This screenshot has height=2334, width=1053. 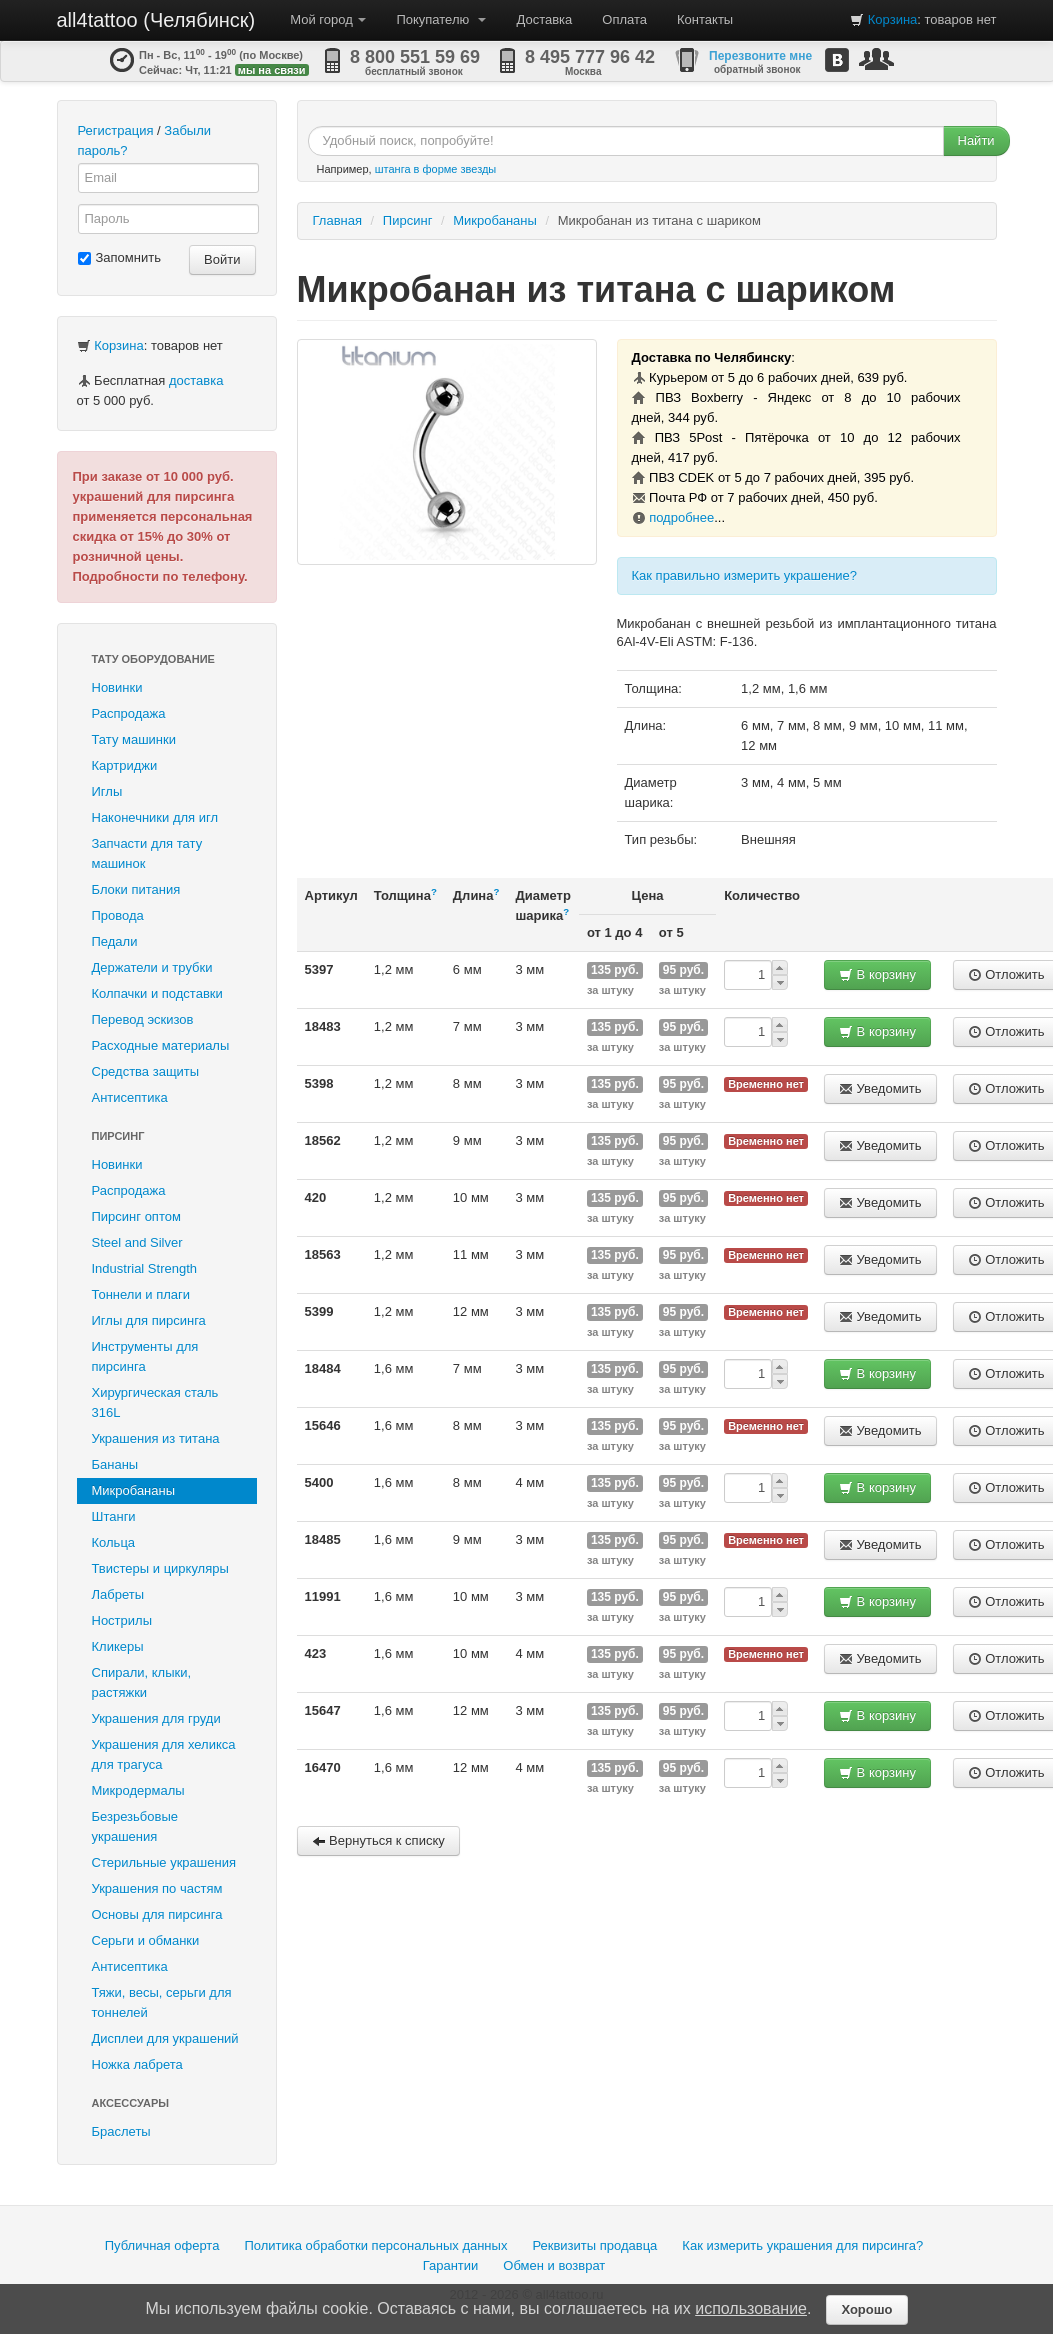 I want to click on Пирсинг оптом, so click(x=136, y=1216).